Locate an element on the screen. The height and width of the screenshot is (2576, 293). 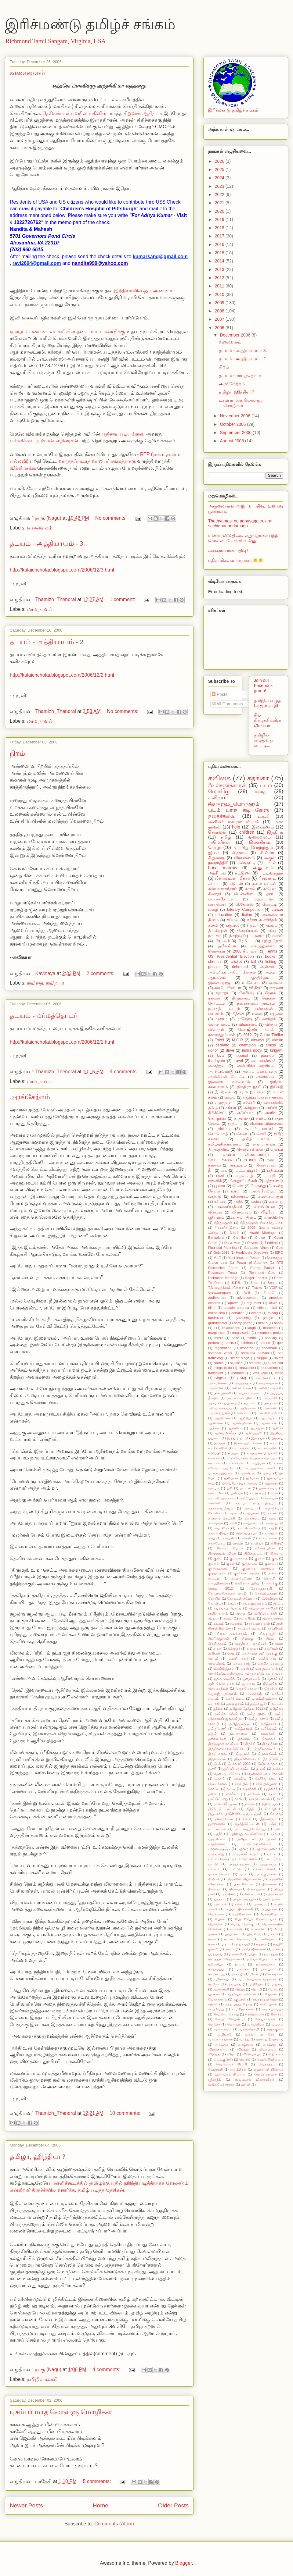
புரதம் மடித்தல் is located at coordinates (244, 1899).